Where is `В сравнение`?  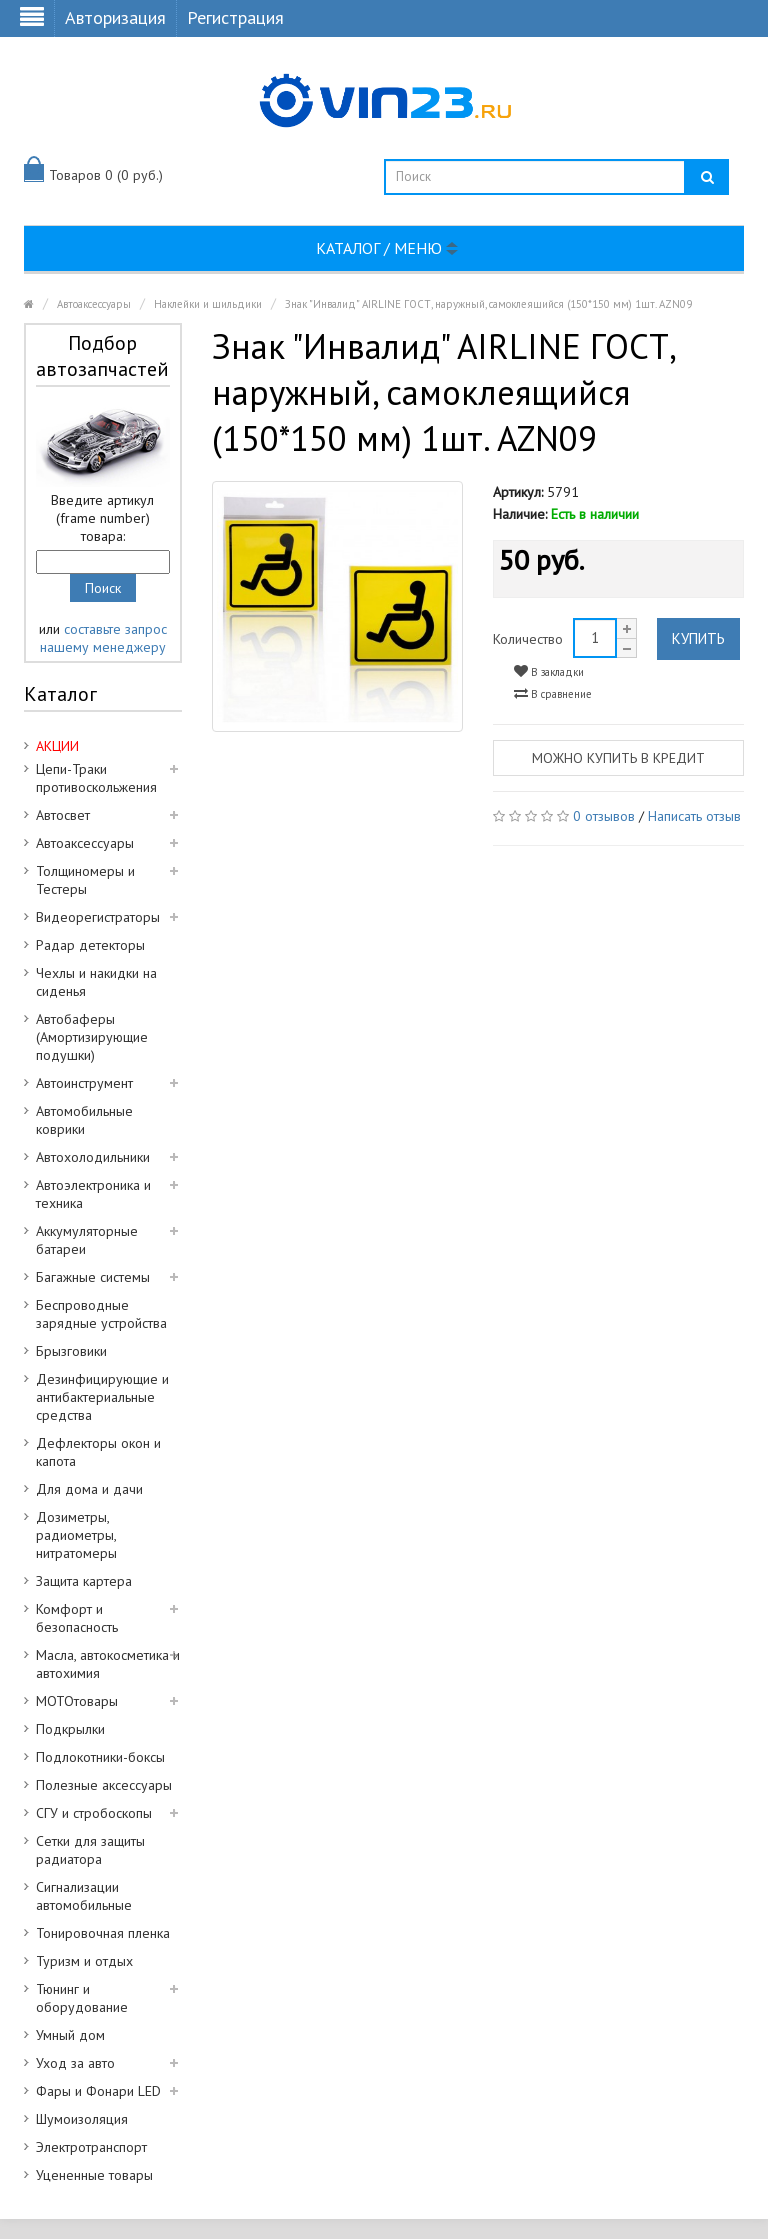
В сравнение is located at coordinates (553, 693).